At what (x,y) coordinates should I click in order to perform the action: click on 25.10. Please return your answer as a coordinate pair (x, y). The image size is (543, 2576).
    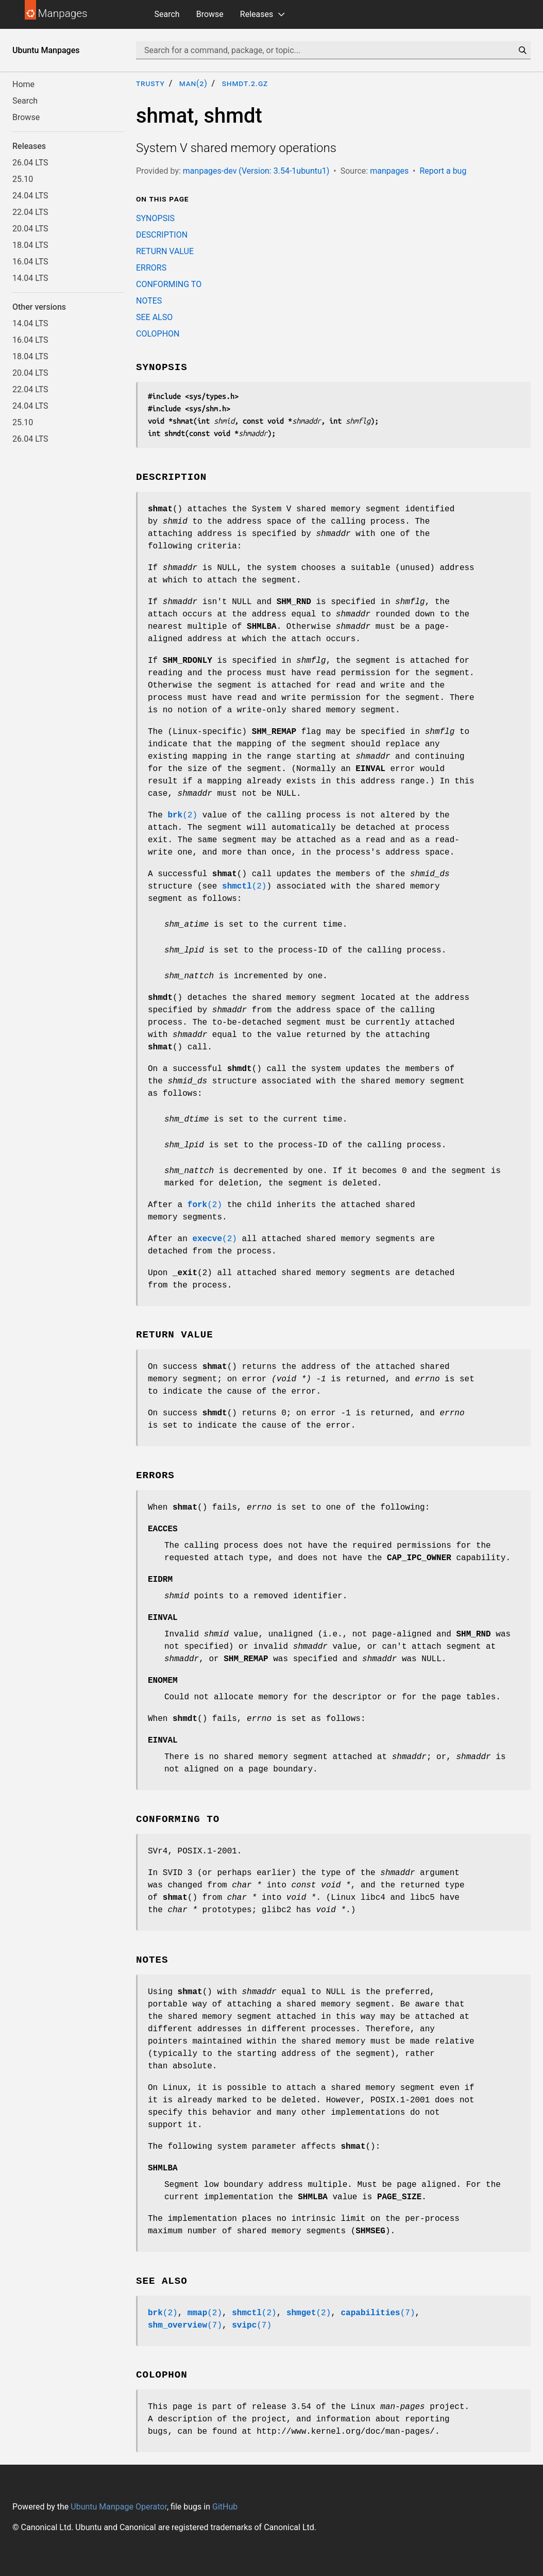
    Looking at the image, I should click on (22, 179).